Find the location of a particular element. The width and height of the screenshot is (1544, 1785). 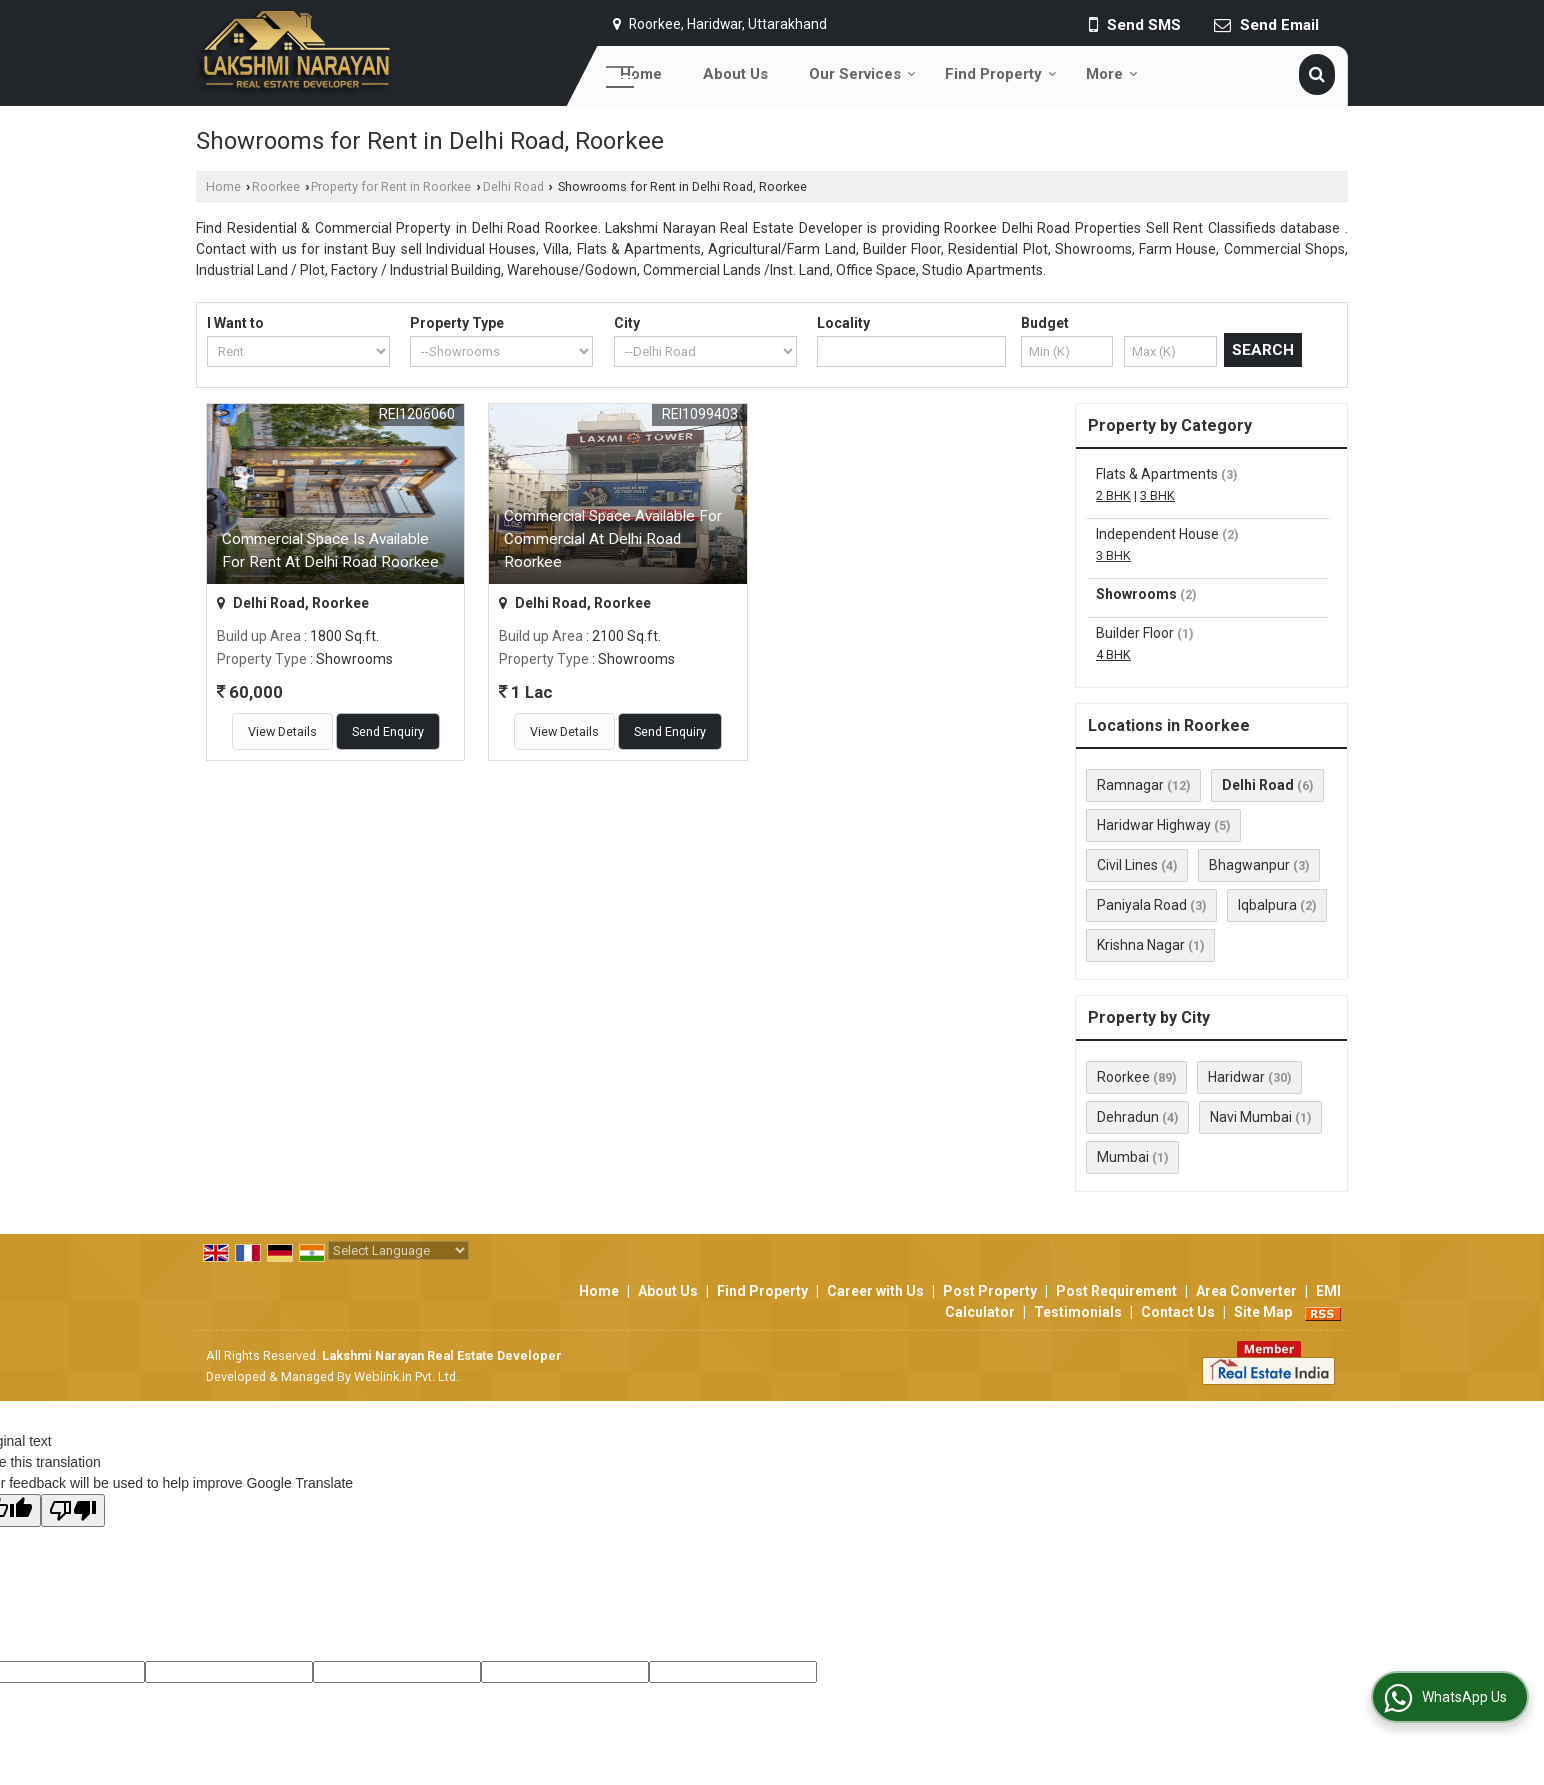

Flats & Apartments is located at coordinates (1157, 474).